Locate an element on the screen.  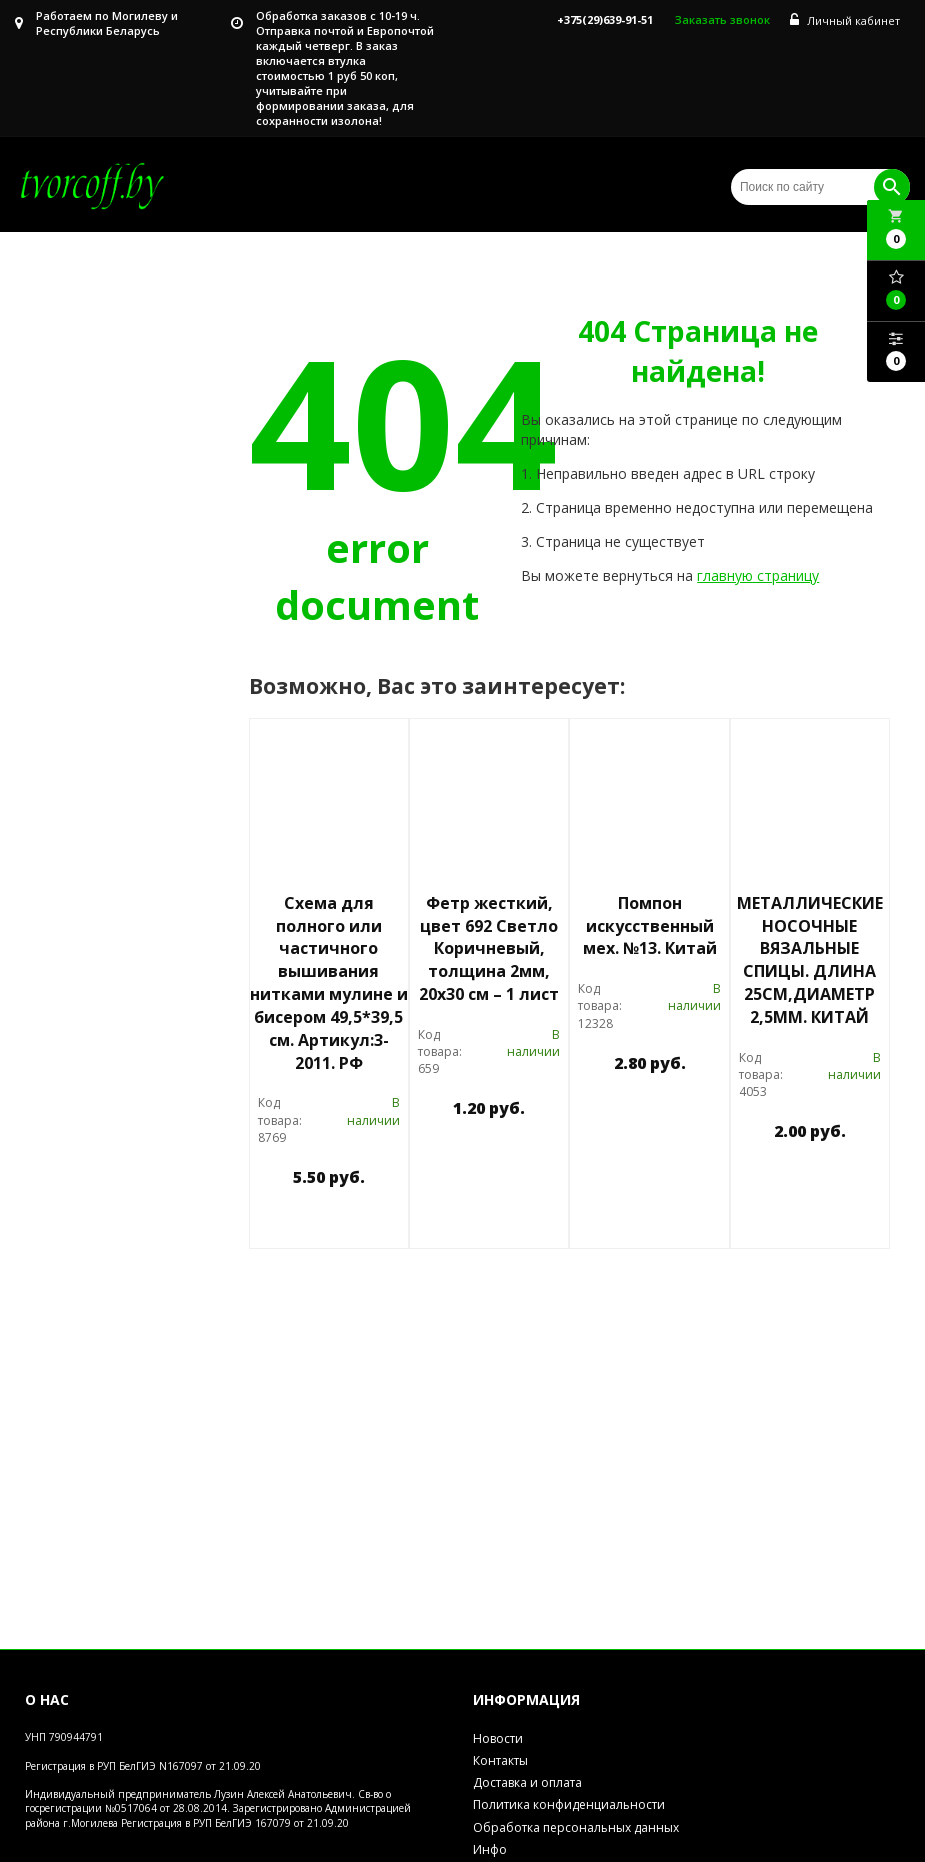
Доставка и оплата is located at coordinates (527, 1782).